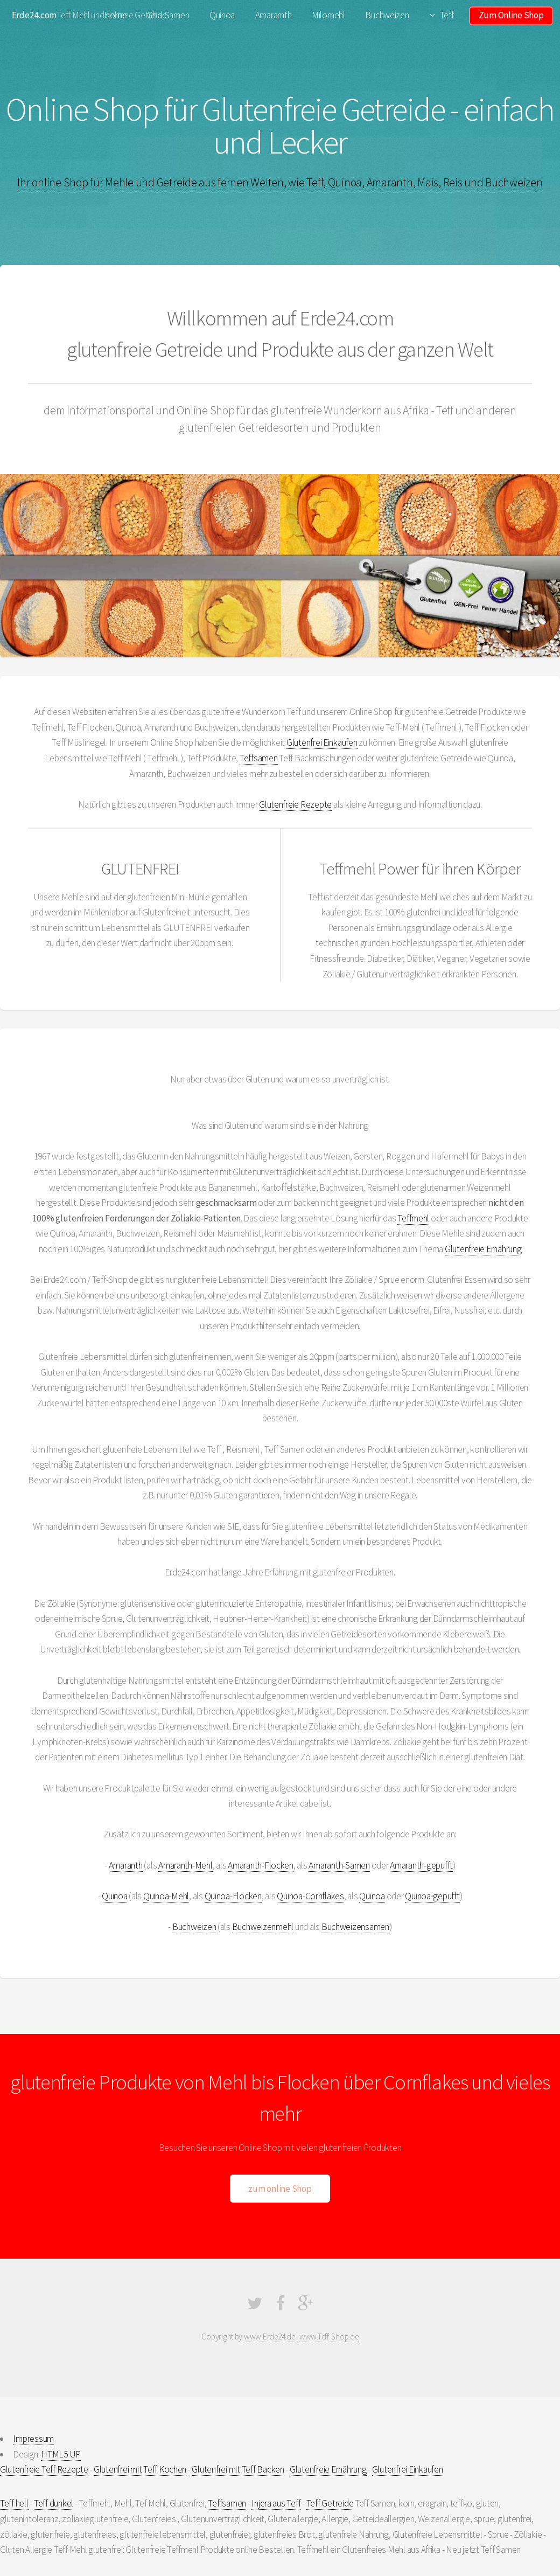 This screenshot has width=560, height=2576. What do you see at coordinates (295, 804) in the screenshot?
I see `Glutenfreie Rezepte` at bounding box center [295, 804].